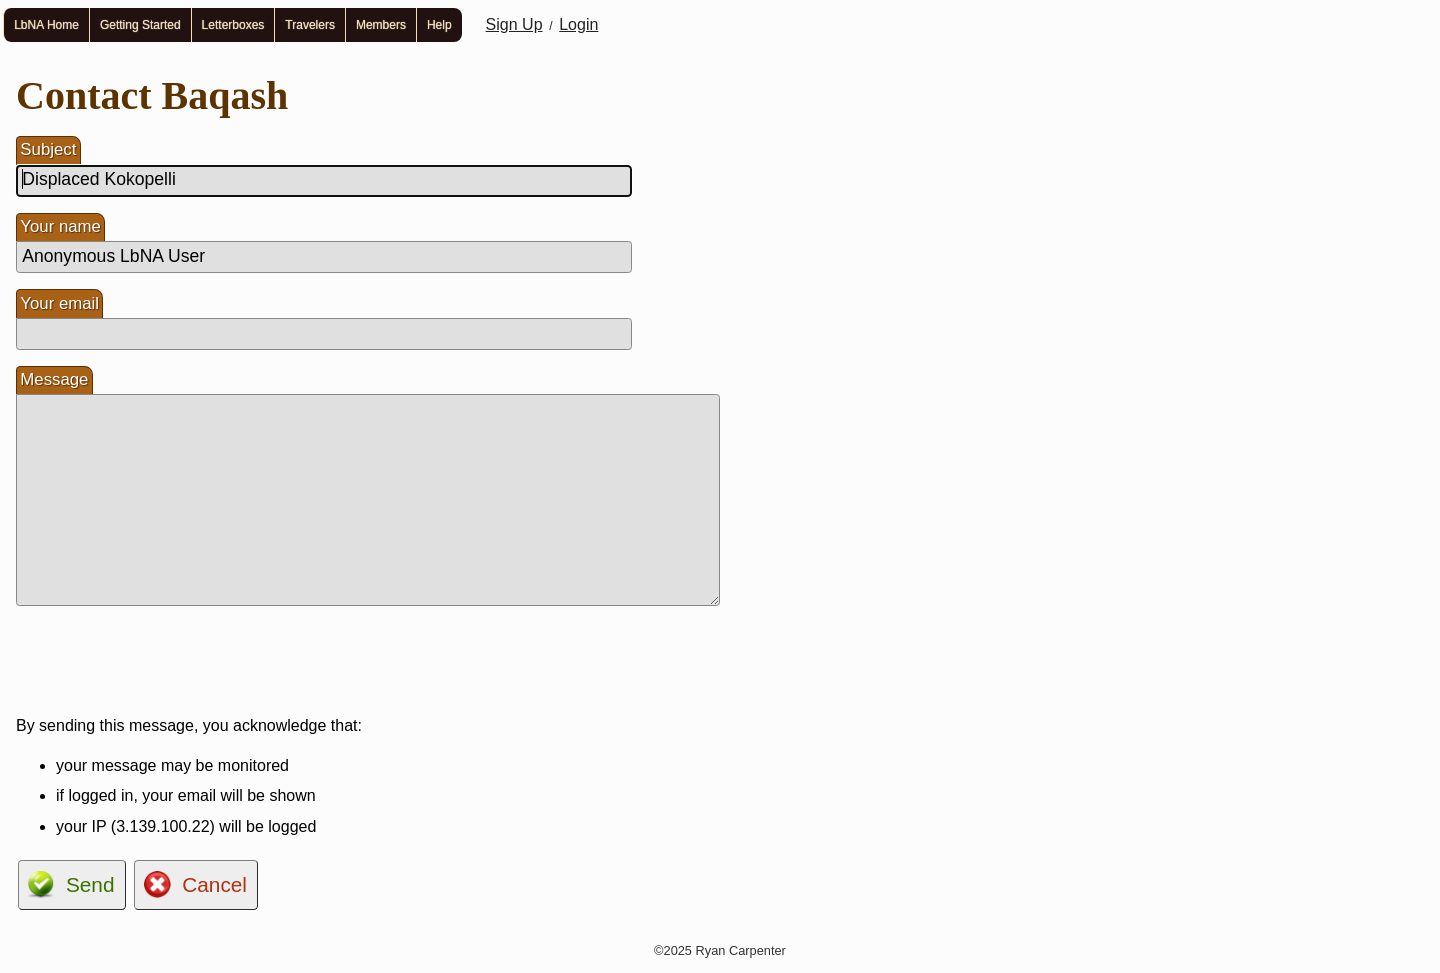  What do you see at coordinates (214, 884) in the screenshot?
I see `Cancel` at bounding box center [214, 884].